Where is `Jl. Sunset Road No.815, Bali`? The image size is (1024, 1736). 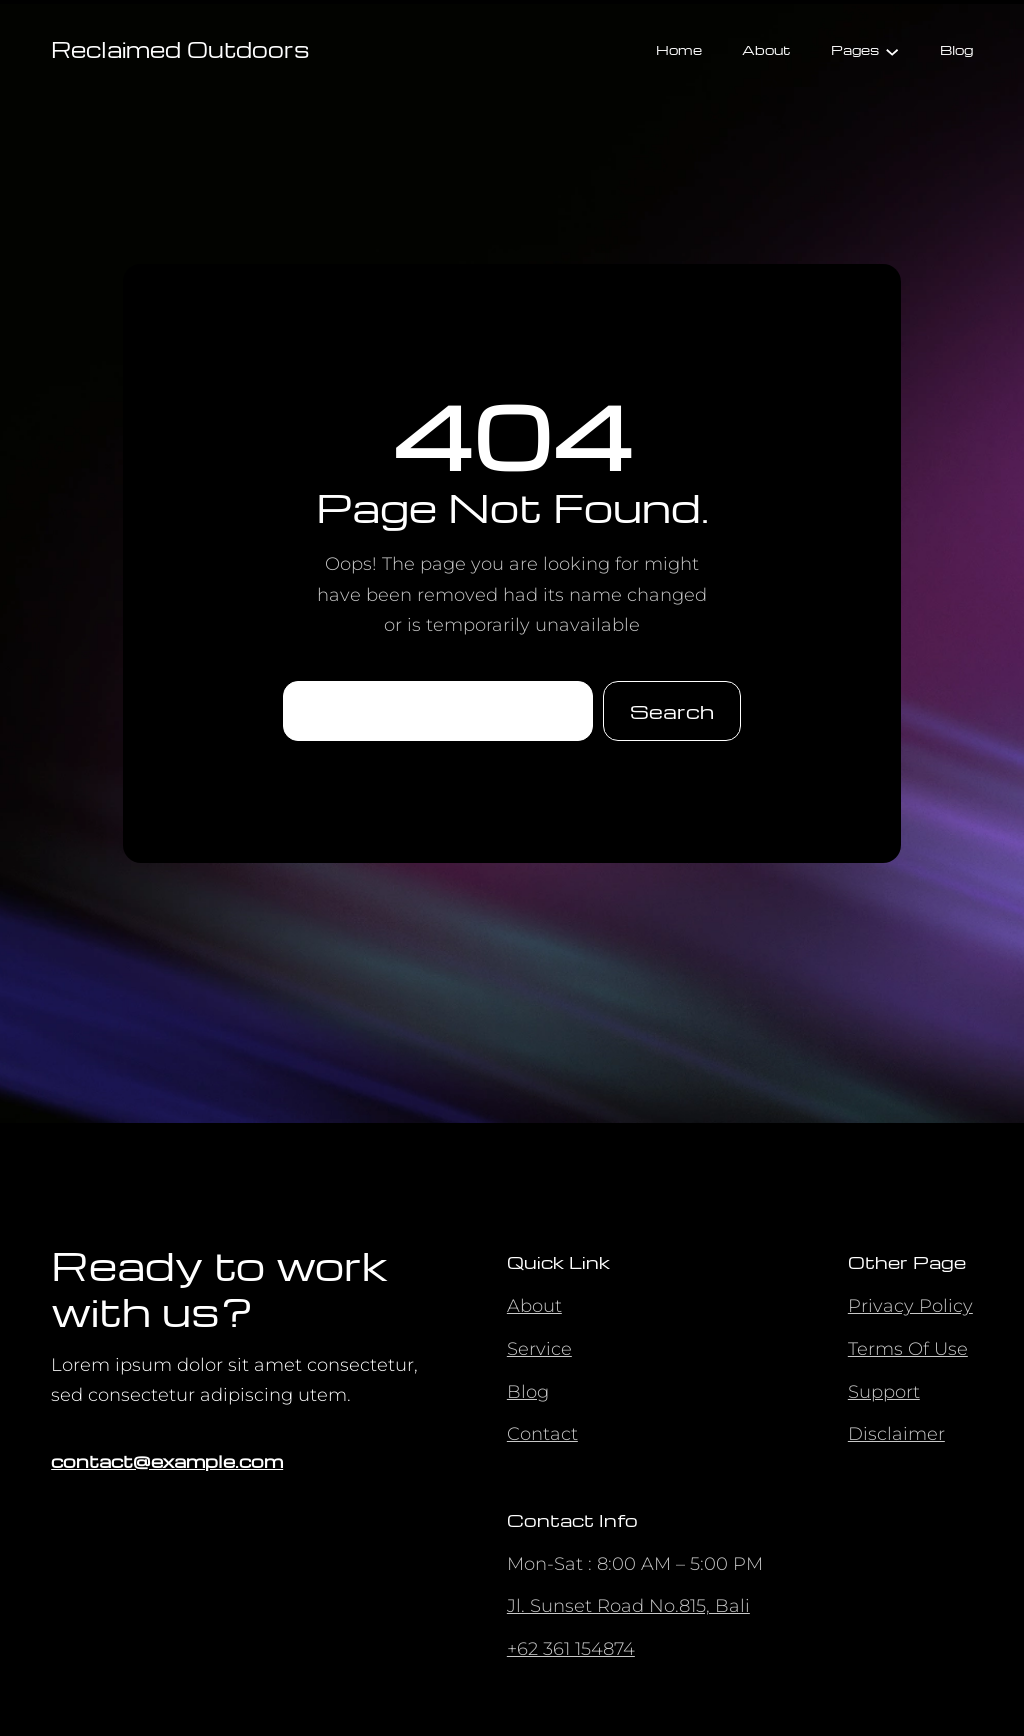 Jl. Sunset Road No.815, Bali is located at coordinates (628, 1606).